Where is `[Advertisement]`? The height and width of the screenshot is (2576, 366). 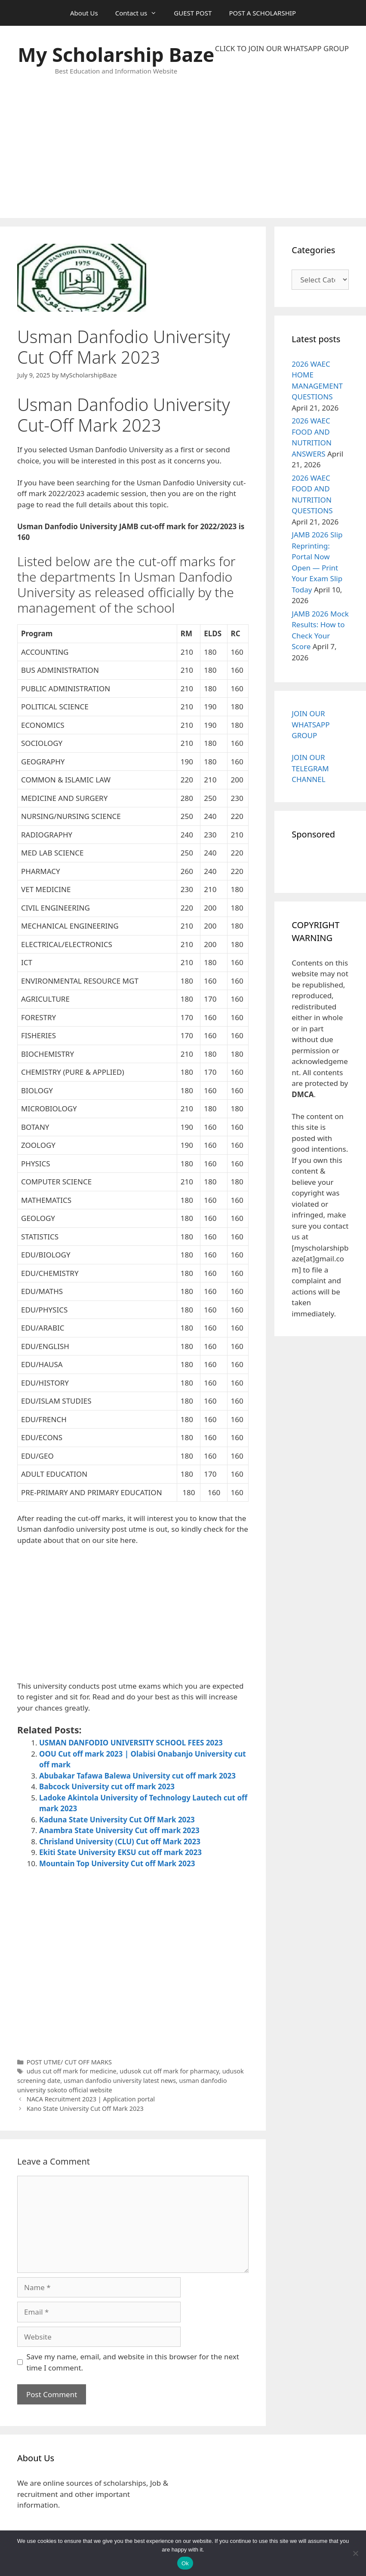 [Advertisement] is located at coordinates (282, 136).